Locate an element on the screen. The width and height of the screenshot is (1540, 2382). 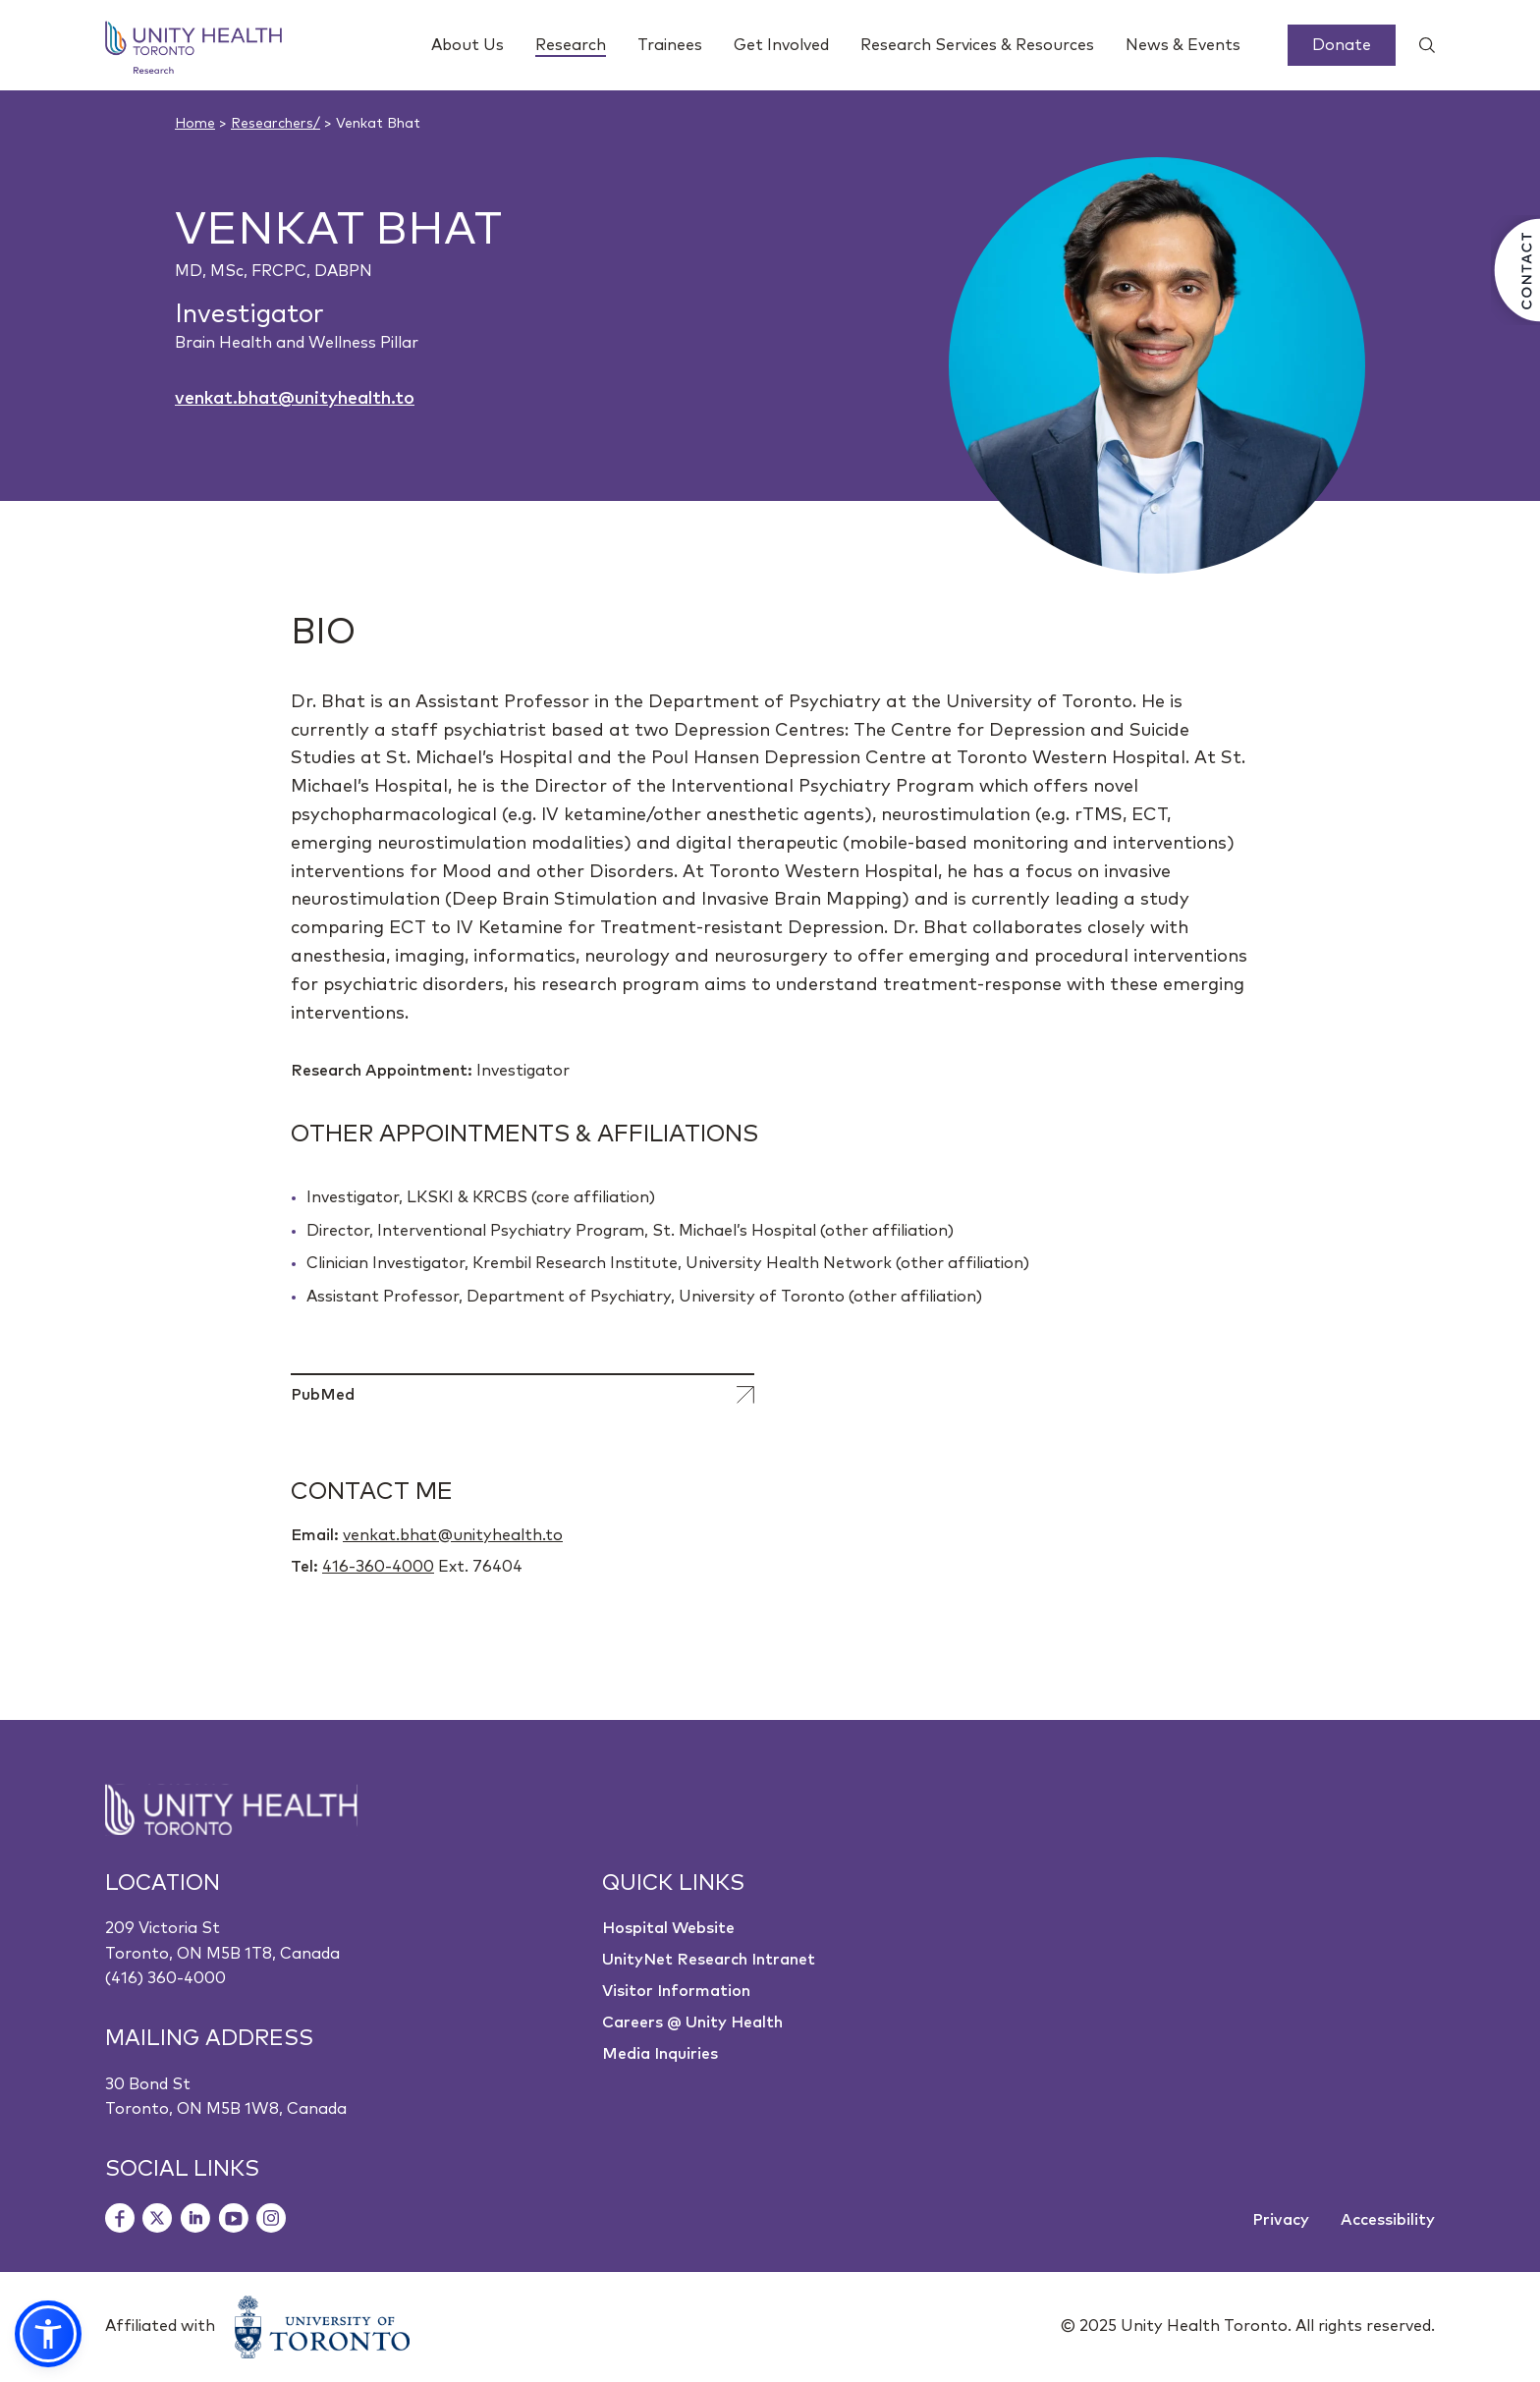
Media Inquiries is located at coordinates (660, 2054).